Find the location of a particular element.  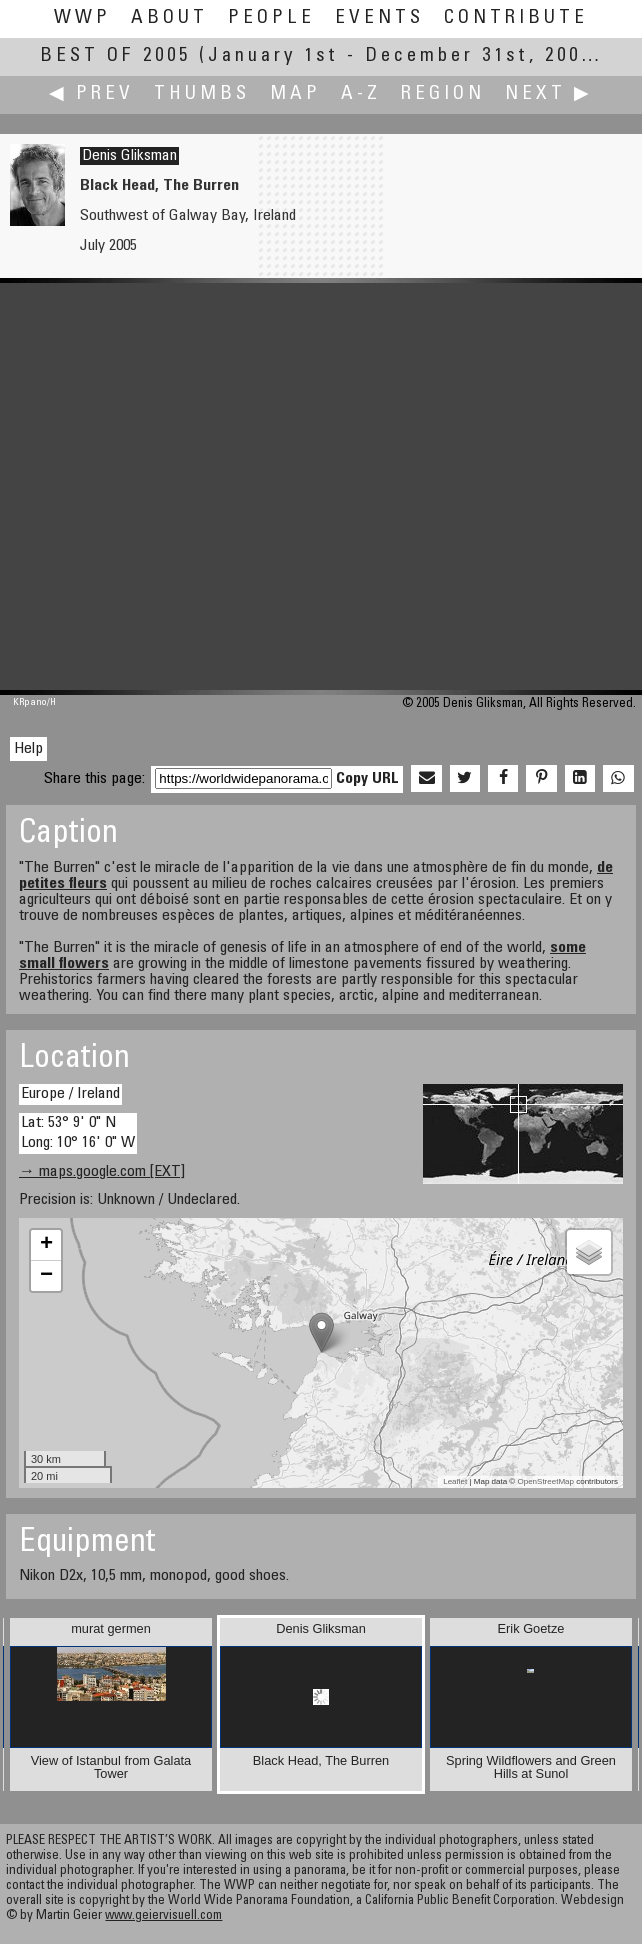

Help is located at coordinates (28, 749).